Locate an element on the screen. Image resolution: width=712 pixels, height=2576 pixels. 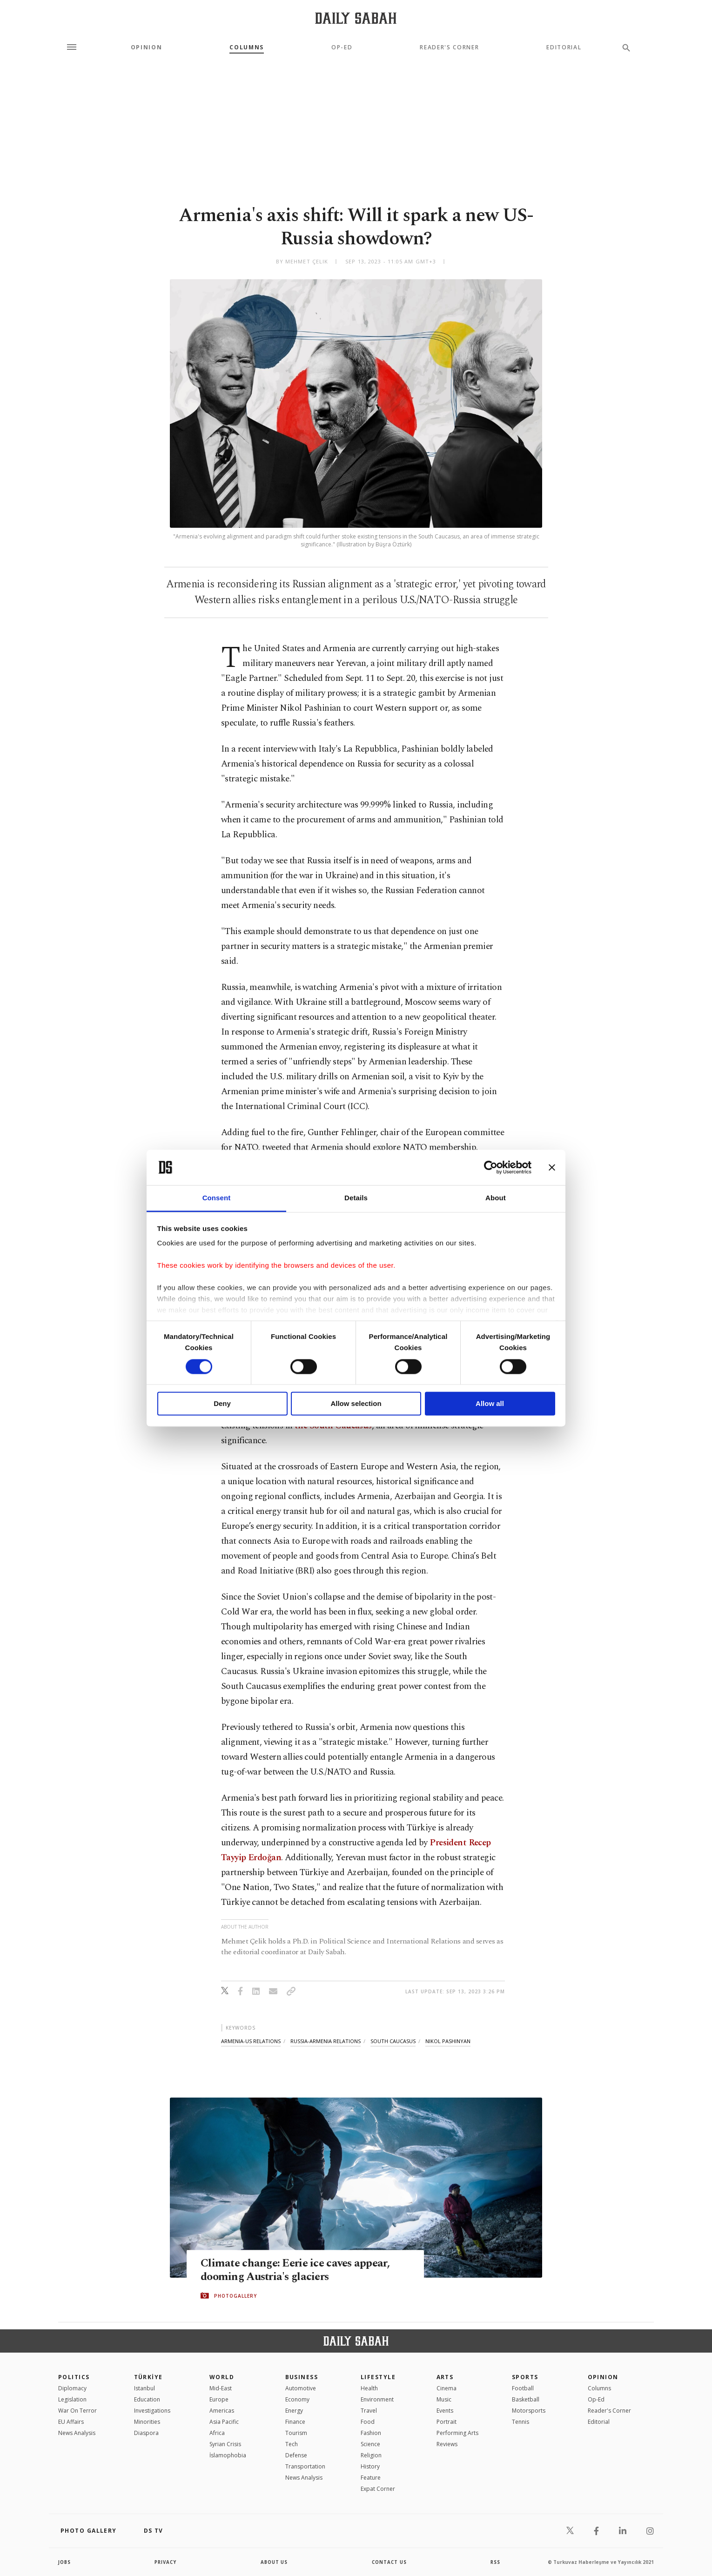
south caucasus is located at coordinates (393, 2041).